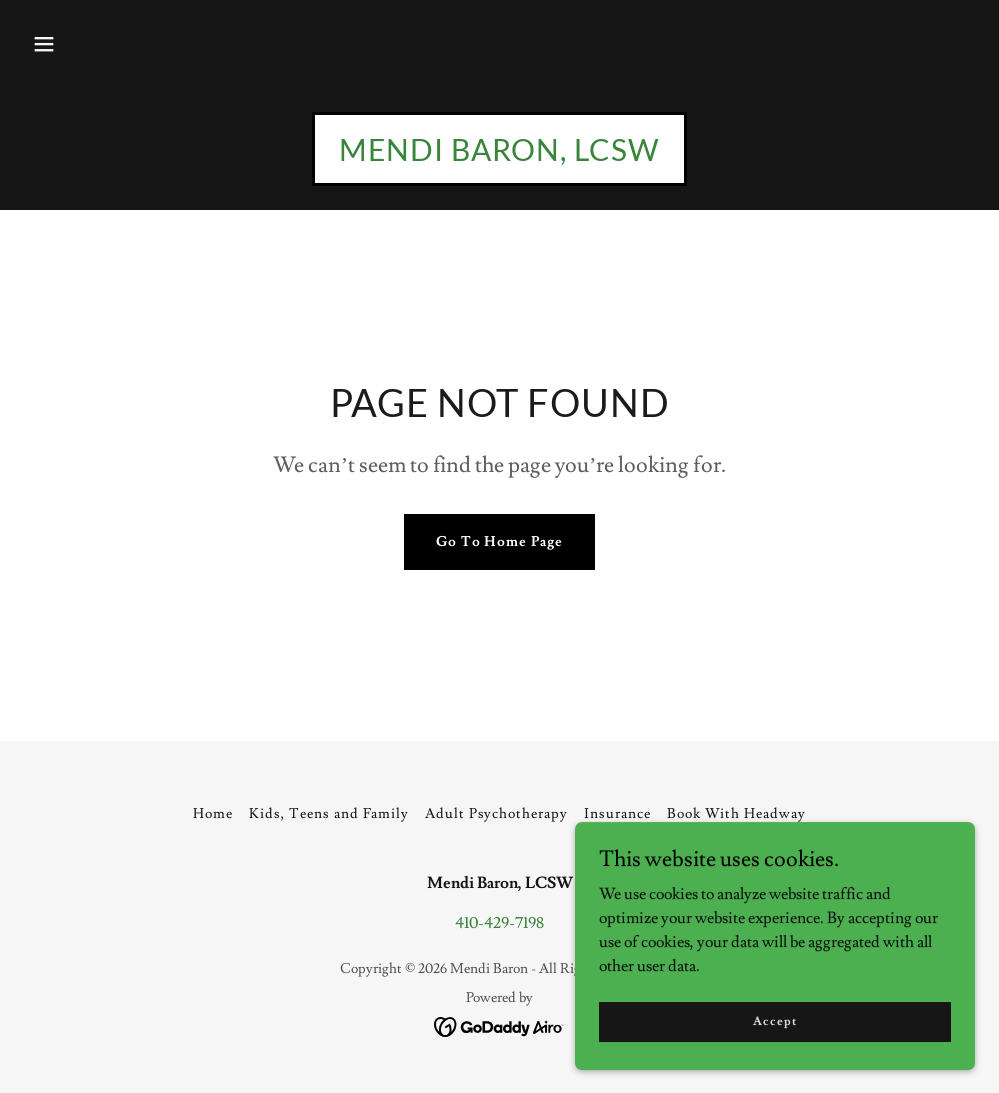  What do you see at coordinates (617, 814) in the screenshot?
I see `Insurance [link]` at bounding box center [617, 814].